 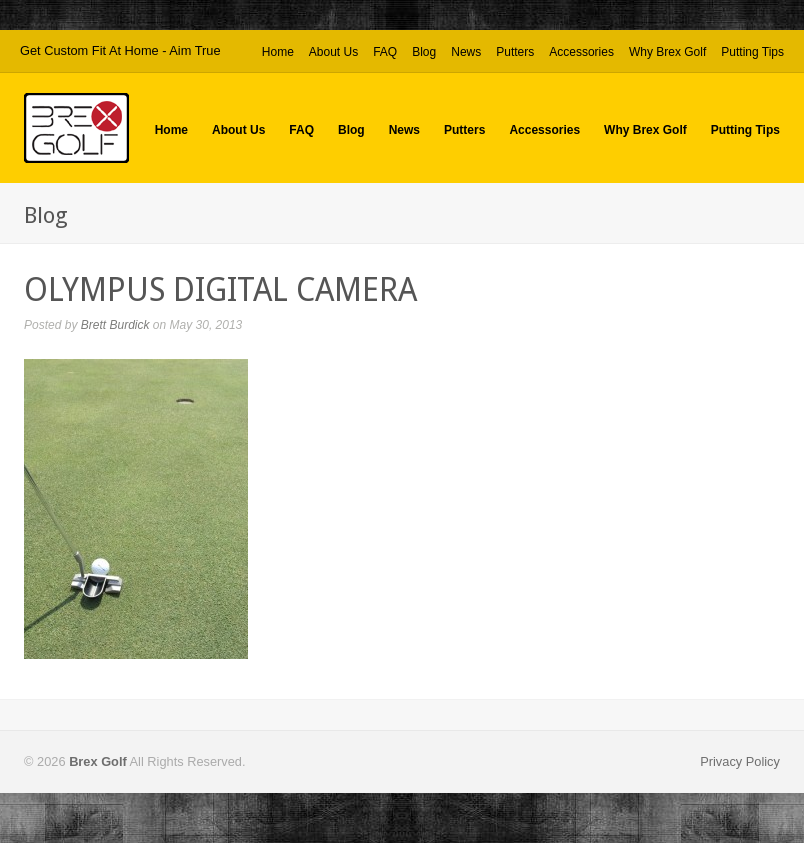 What do you see at coordinates (220, 290) in the screenshot?
I see `OLYMPUS DIGITAL CAMERA` at bounding box center [220, 290].